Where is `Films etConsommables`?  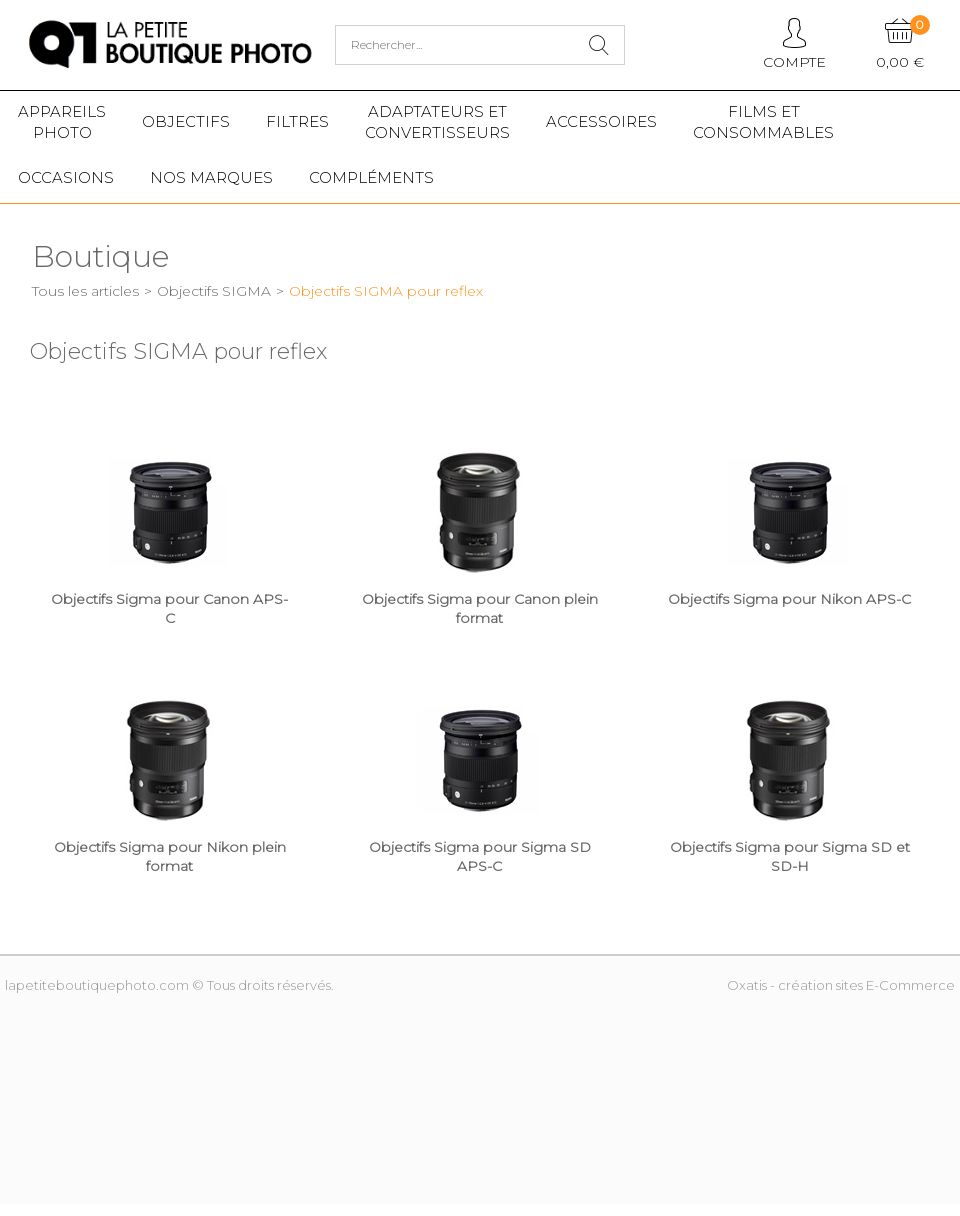
Films etConsommables is located at coordinates (763, 122).